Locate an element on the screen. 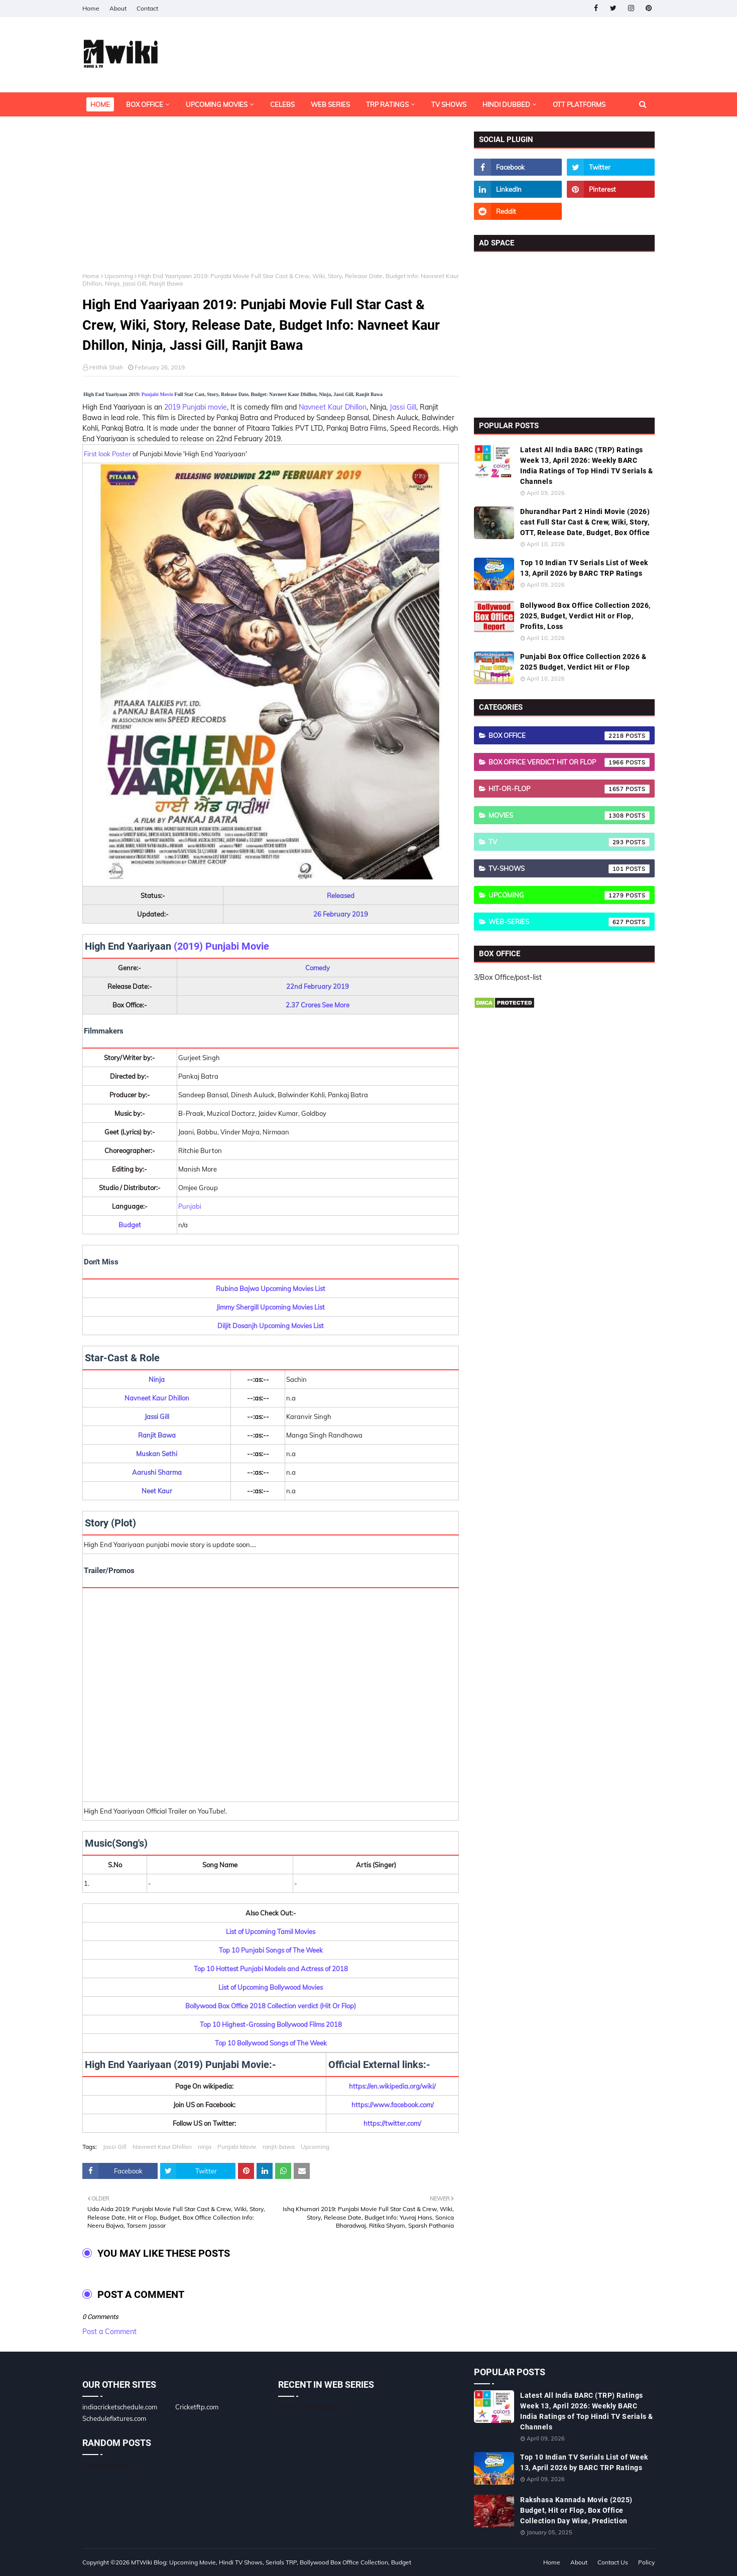 This screenshot has width=737, height=2576. Web-Series is located at coordinates (569, 922).